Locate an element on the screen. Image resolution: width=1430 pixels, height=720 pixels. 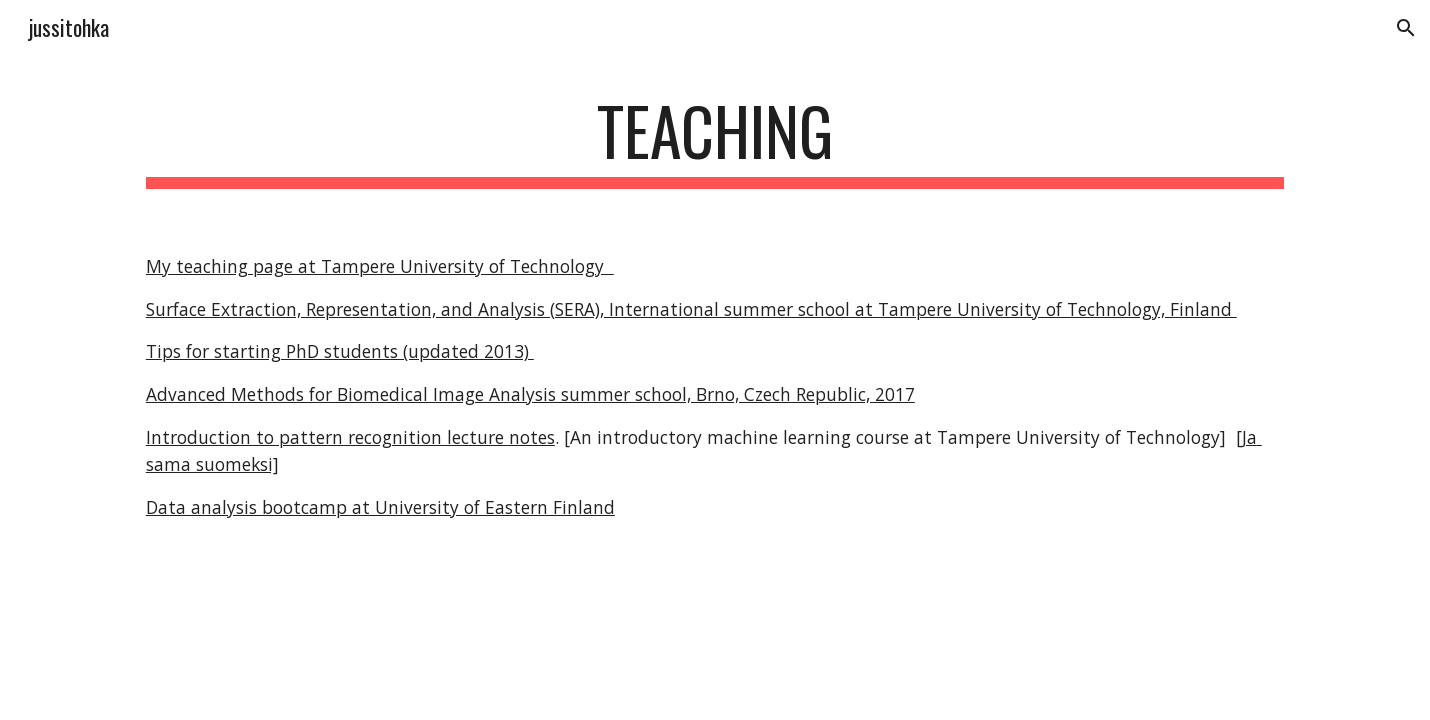
My teaching page at Tampere University of Technology is located at coordinates (380, 266).